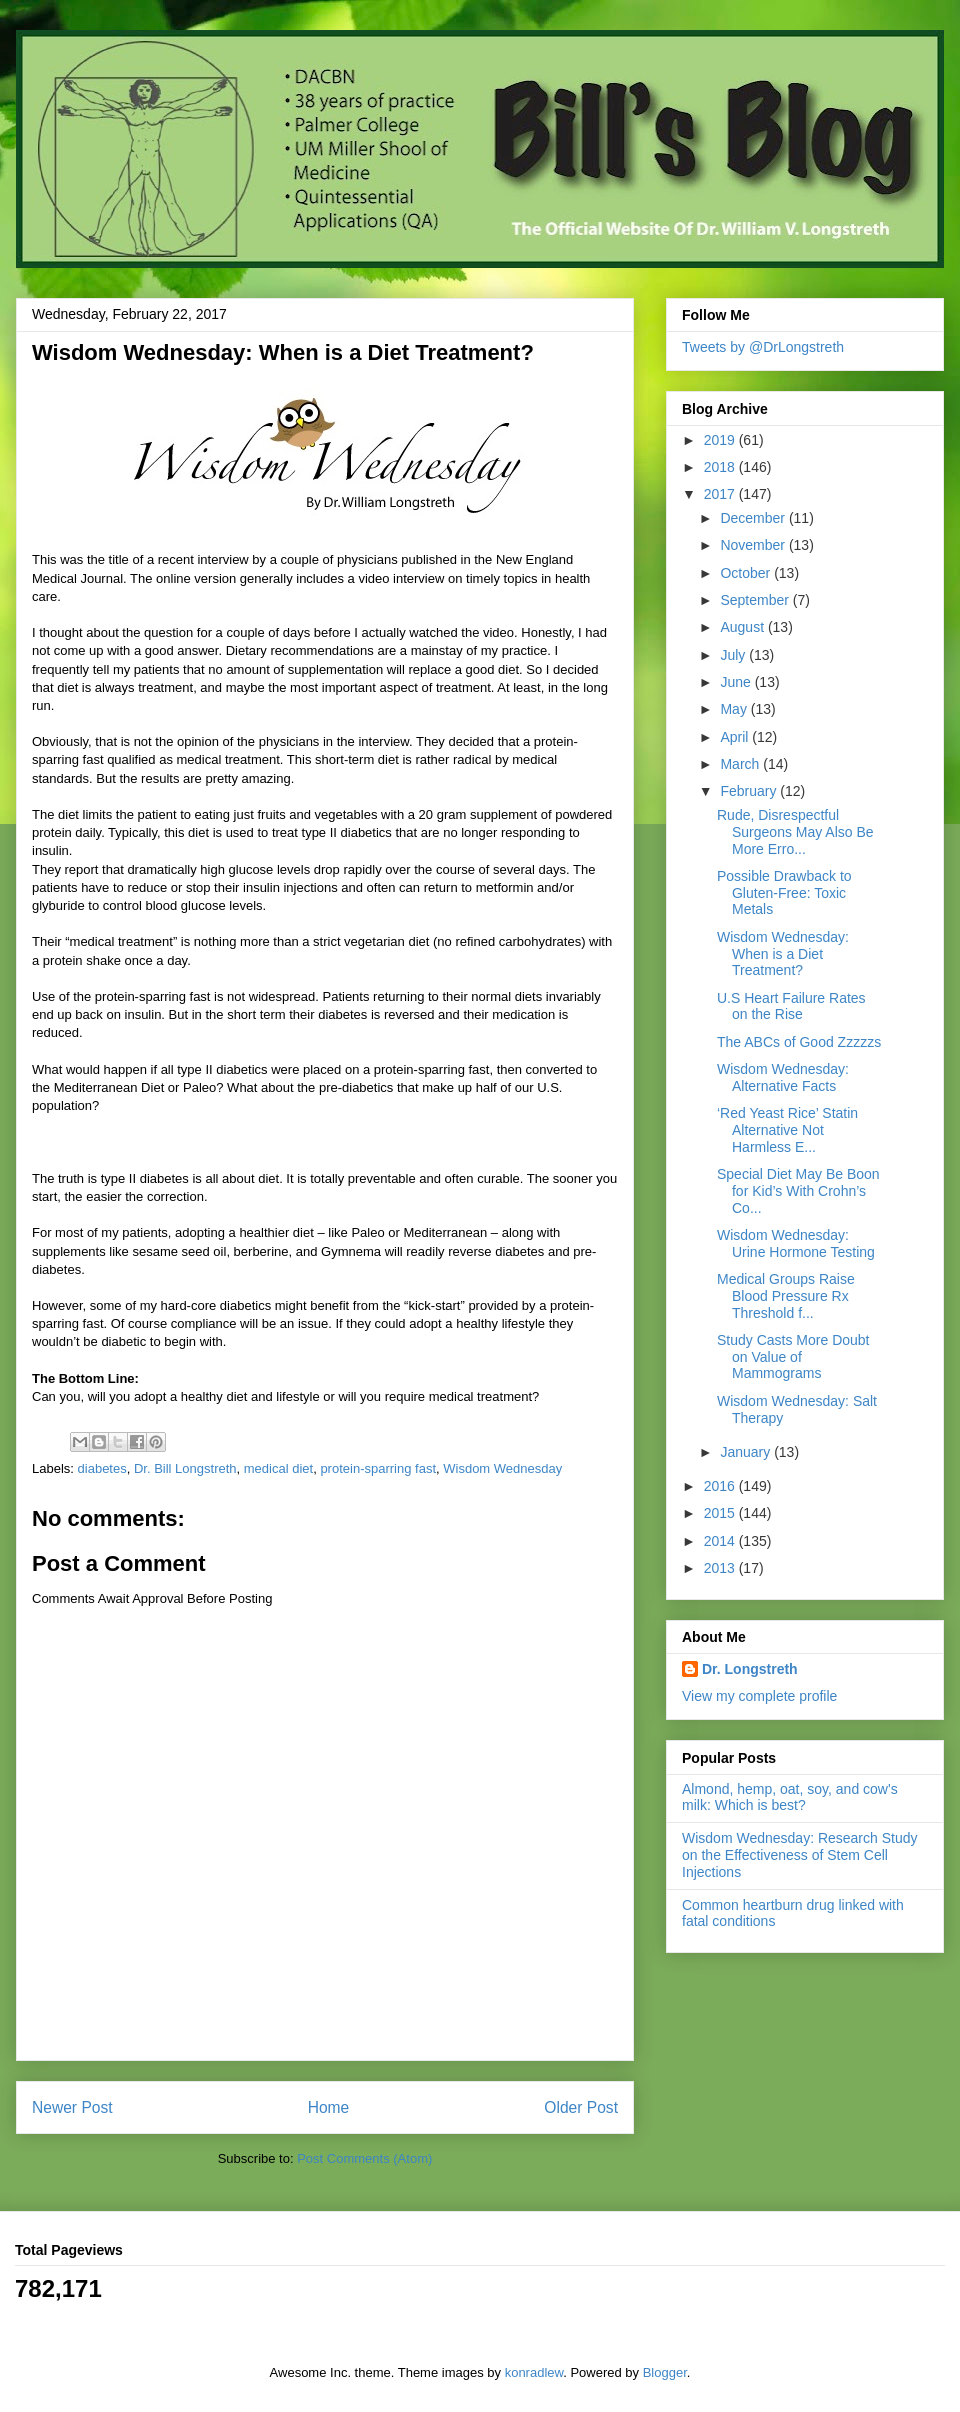 The height and width of the screenshot is (2412, 960). What do you see at coordinates (737, 682) in the screenshot?
I see `June` at bounding box center [737, 682].